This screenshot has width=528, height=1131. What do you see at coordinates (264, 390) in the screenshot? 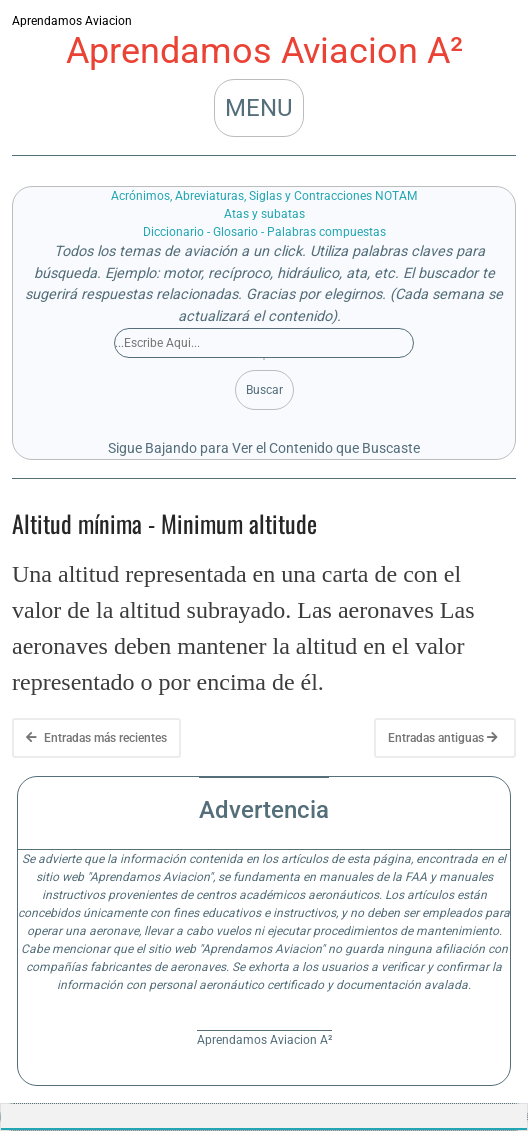
I see `Buscar` at bounding box center [264, 390].